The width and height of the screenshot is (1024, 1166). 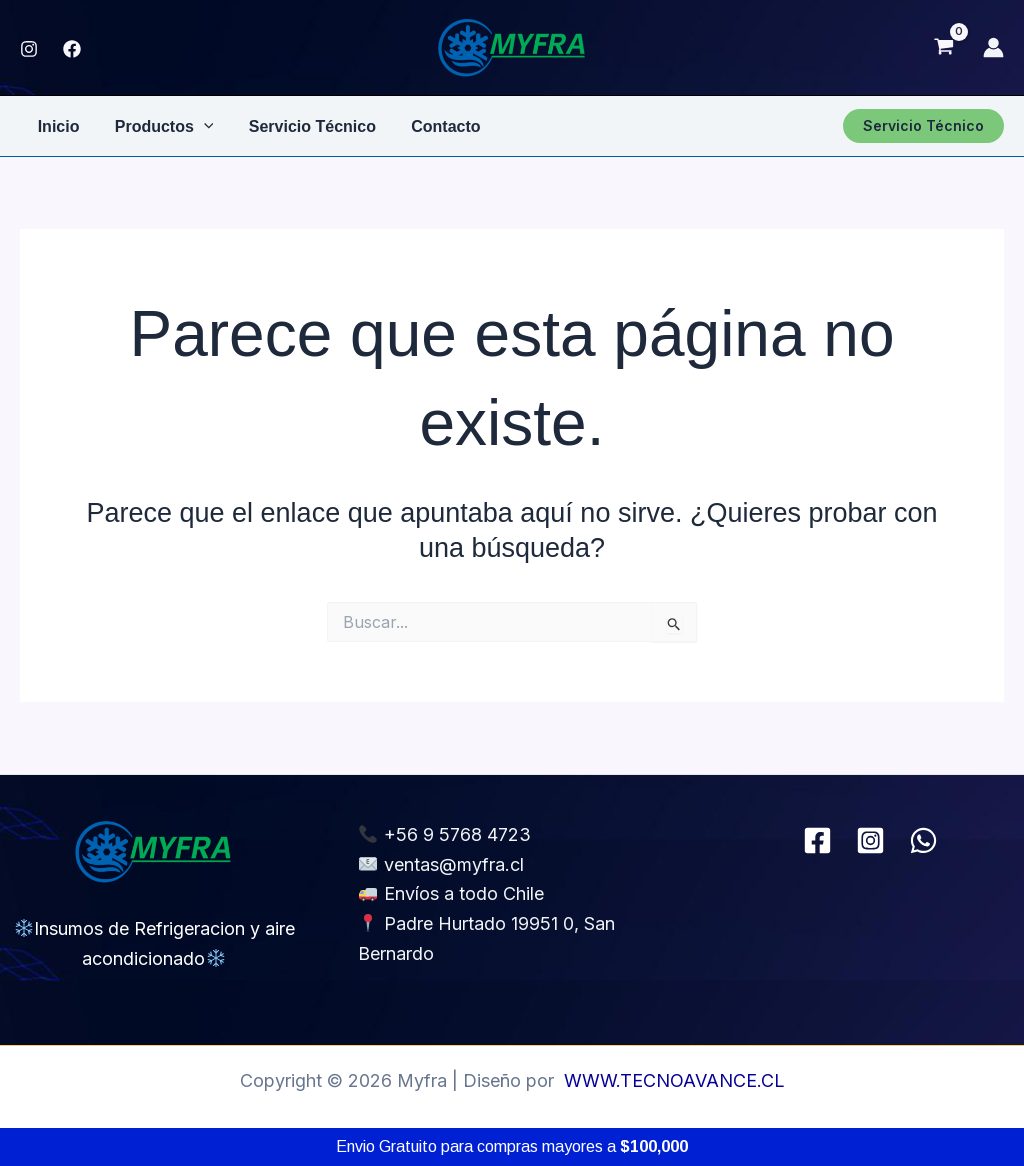 I want to click on [button], so click(x=923, y=126).